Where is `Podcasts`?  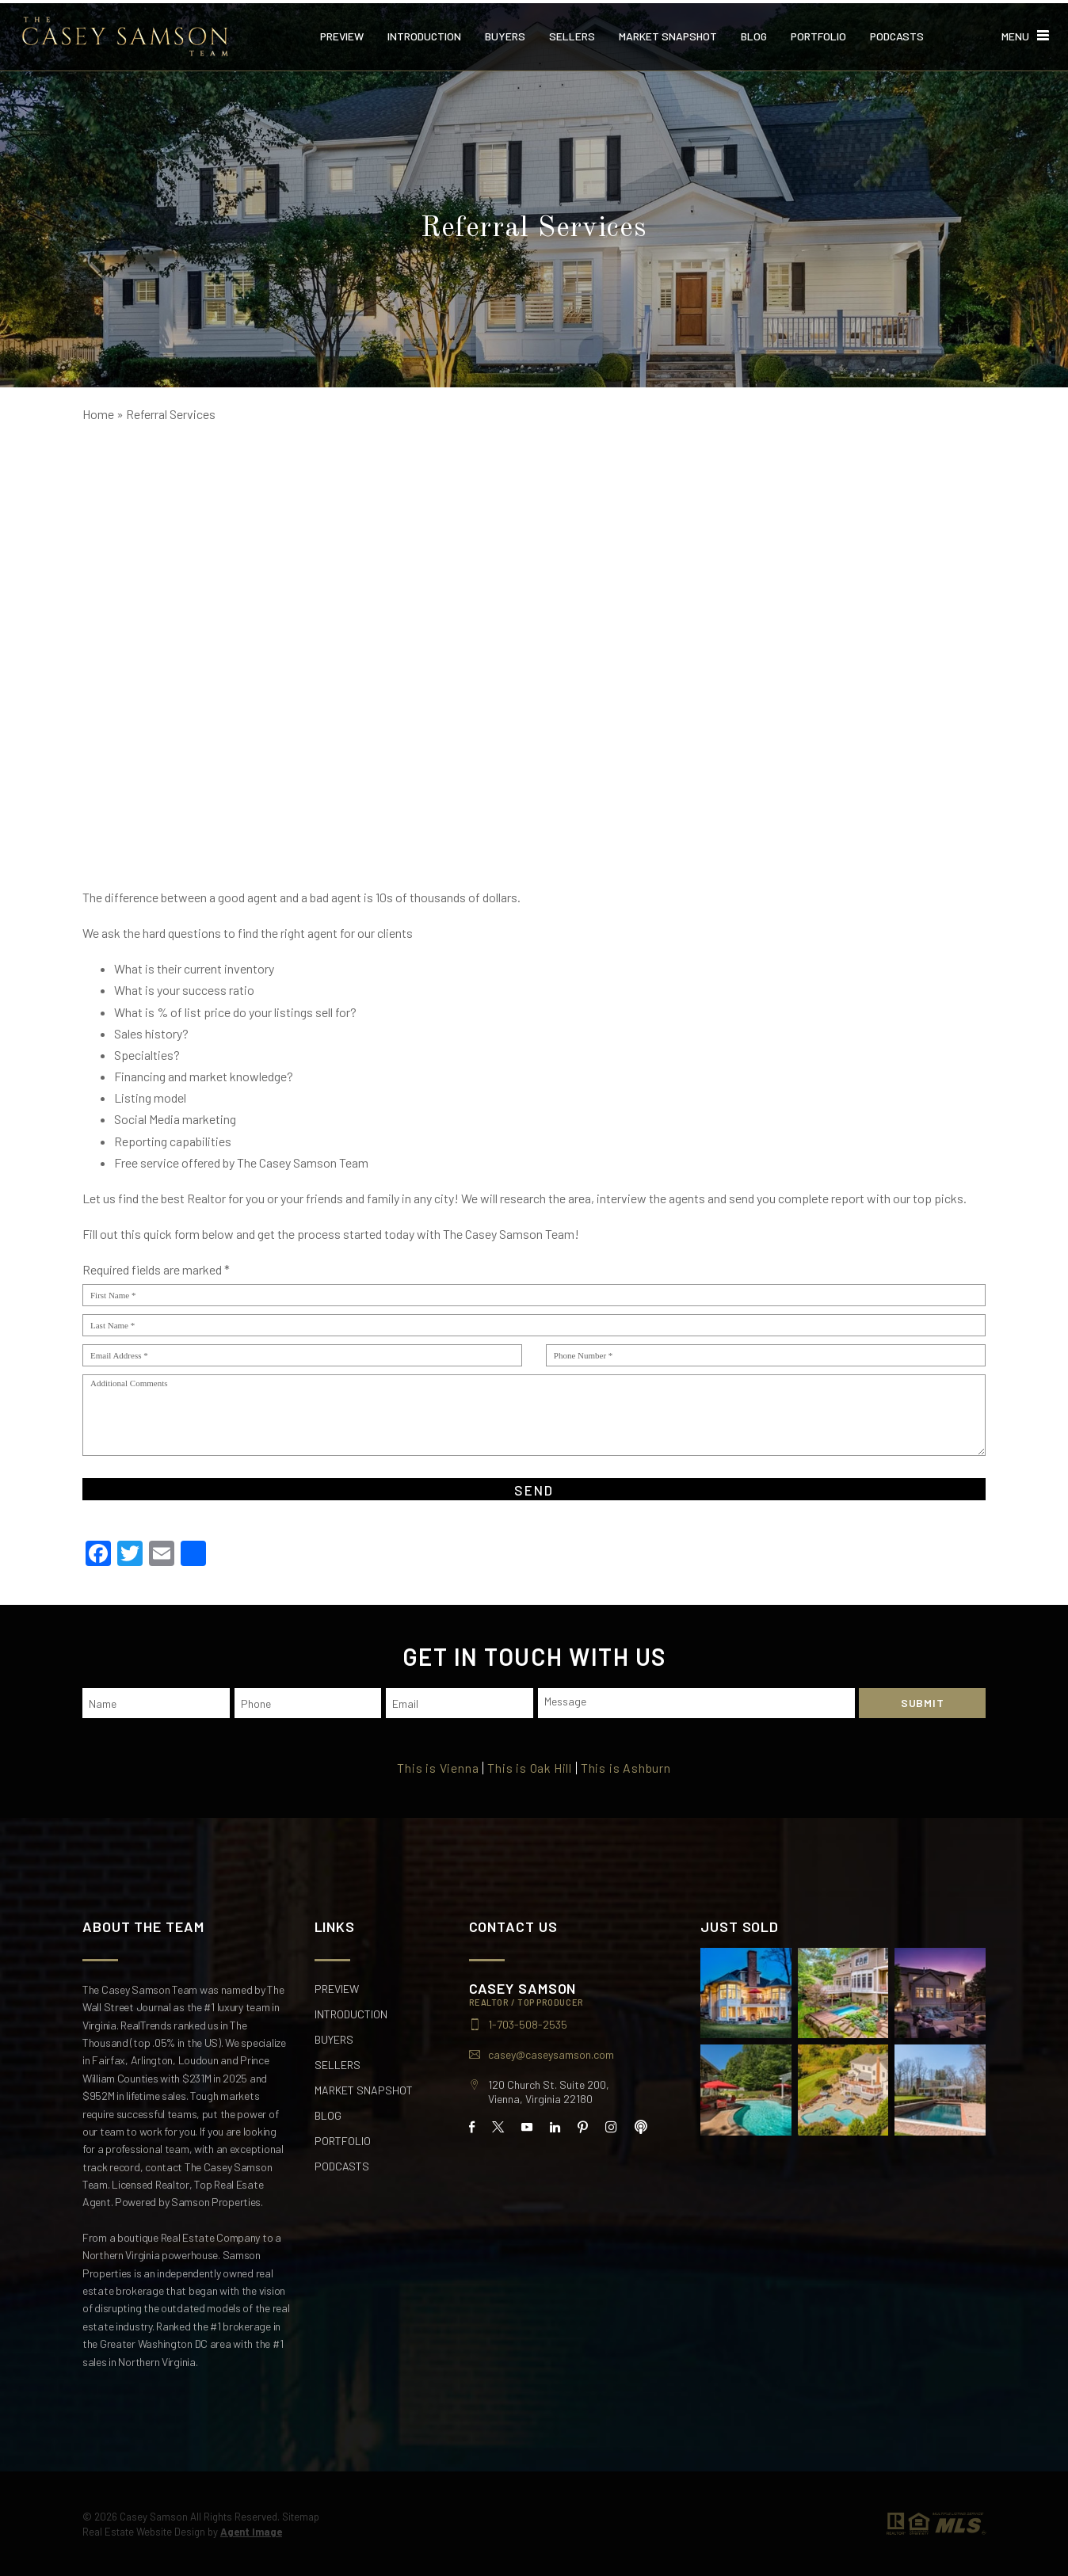
Podcasts is located at coordinates (897, 33).